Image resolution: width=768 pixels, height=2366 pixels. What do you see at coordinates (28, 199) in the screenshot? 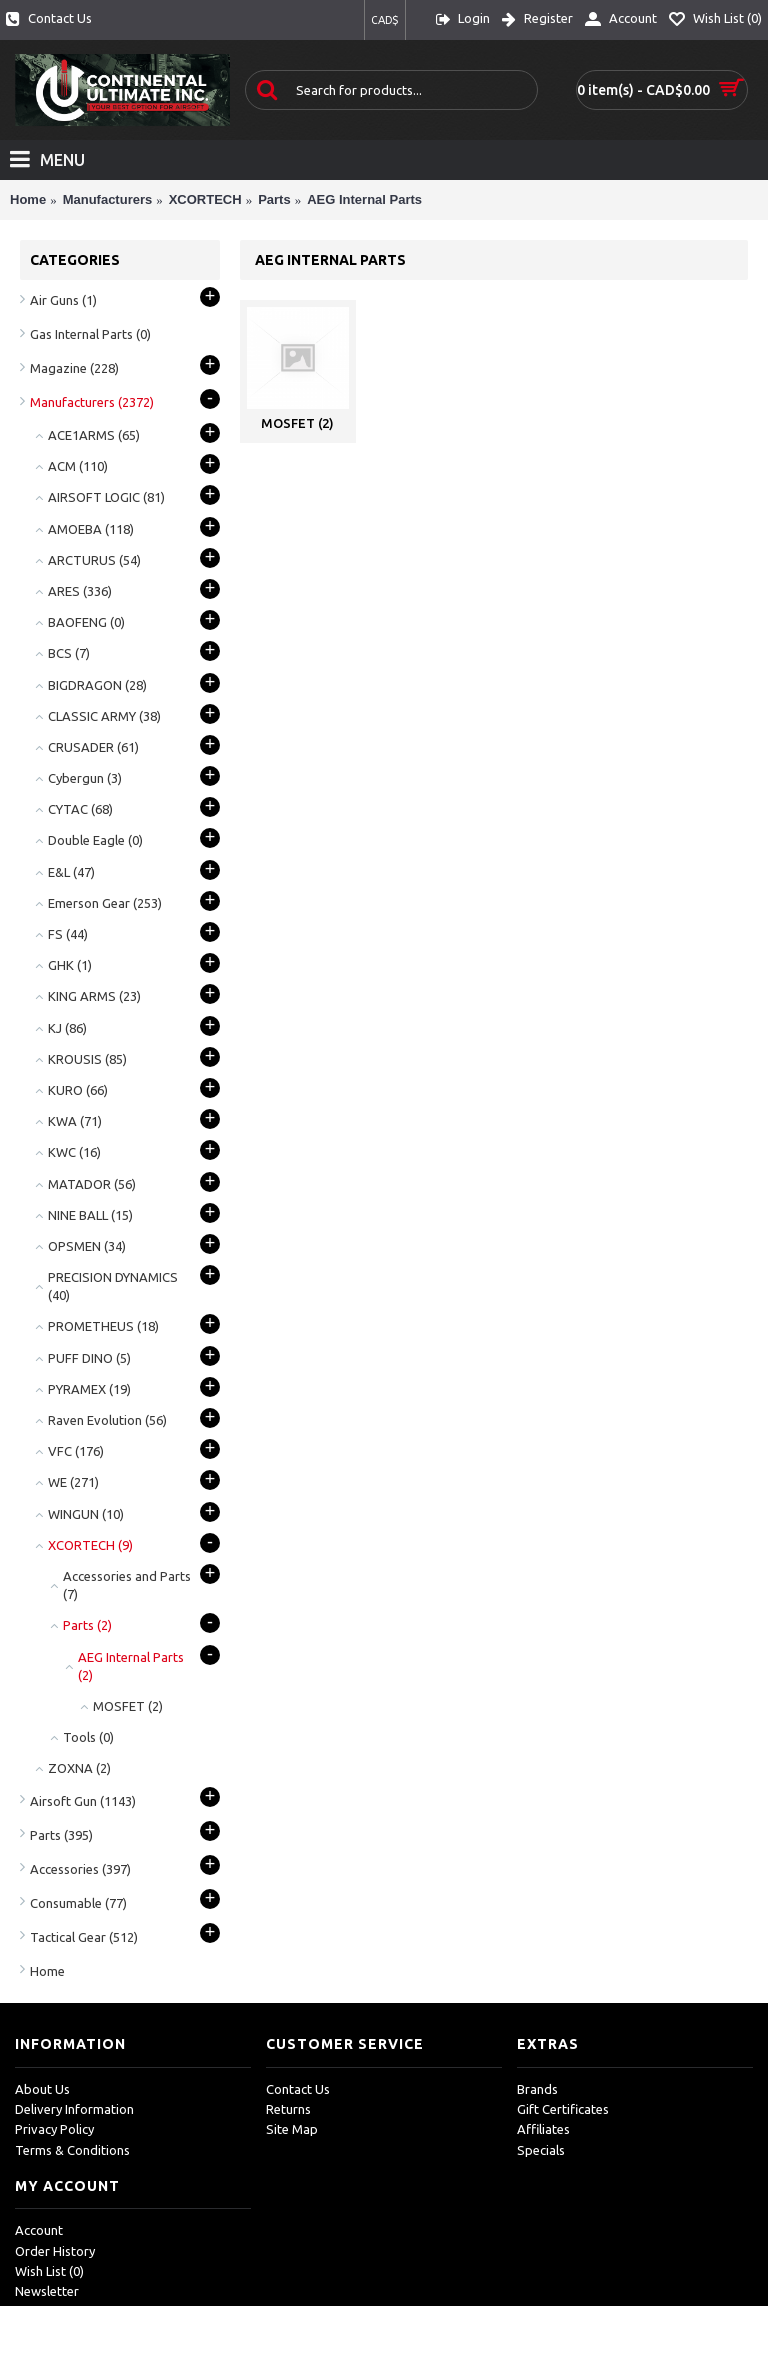
I see `Home` at bounding box center [28, 199].